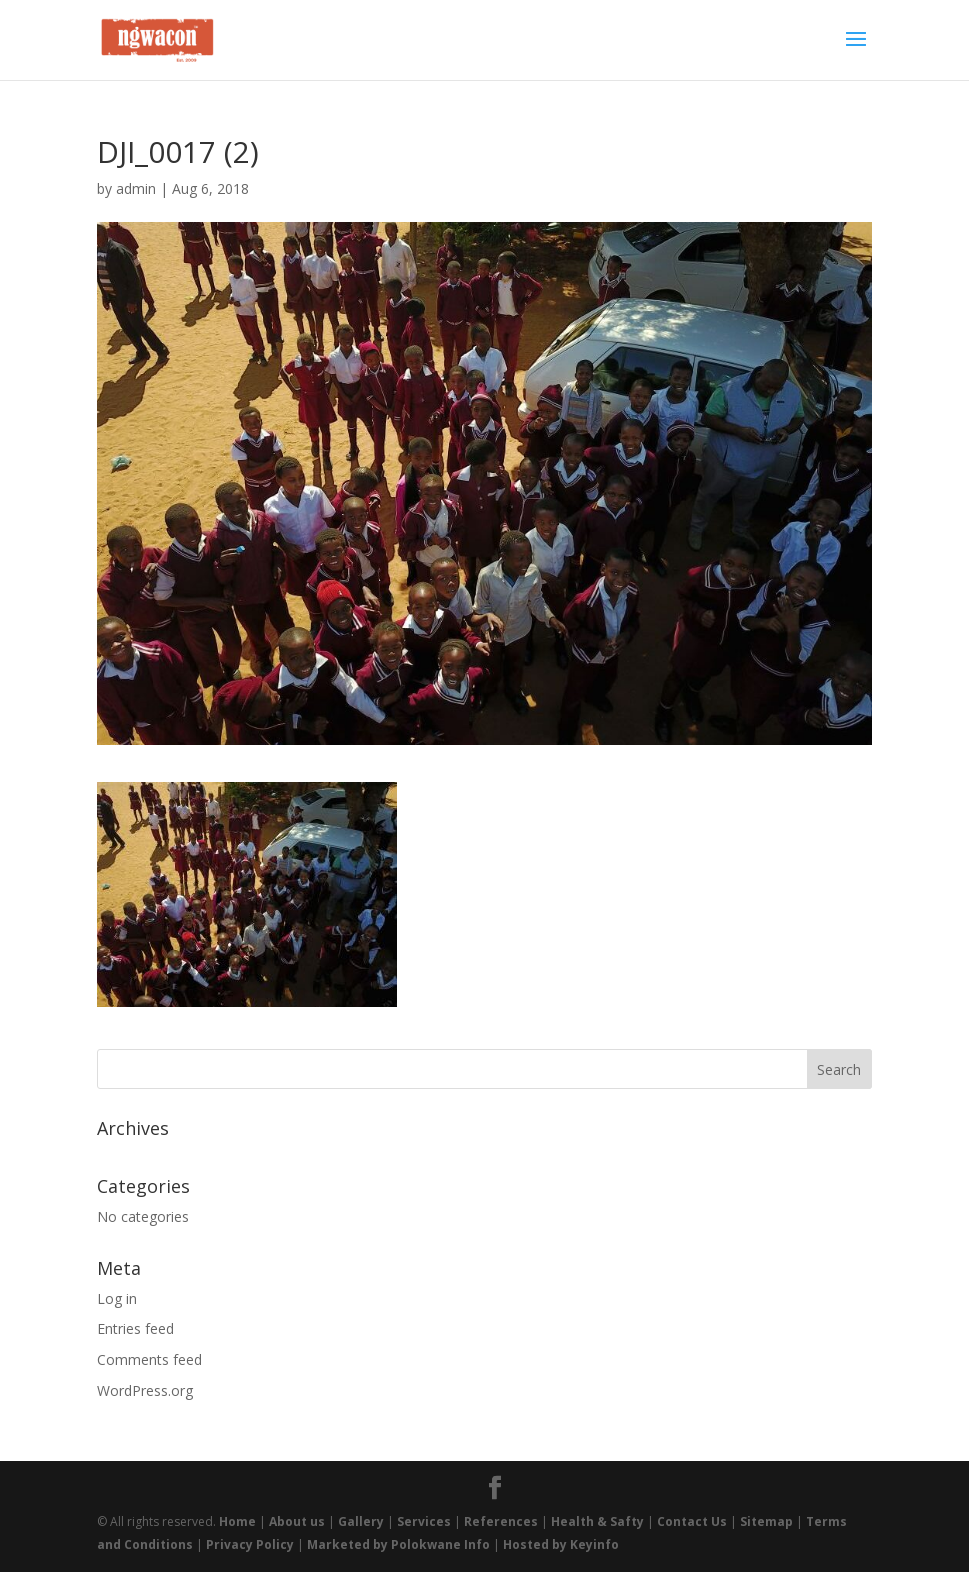  Describe the element at coordinates (561, 1544) in the screenshot. I see `Hosted by Keyinfo` at that location.